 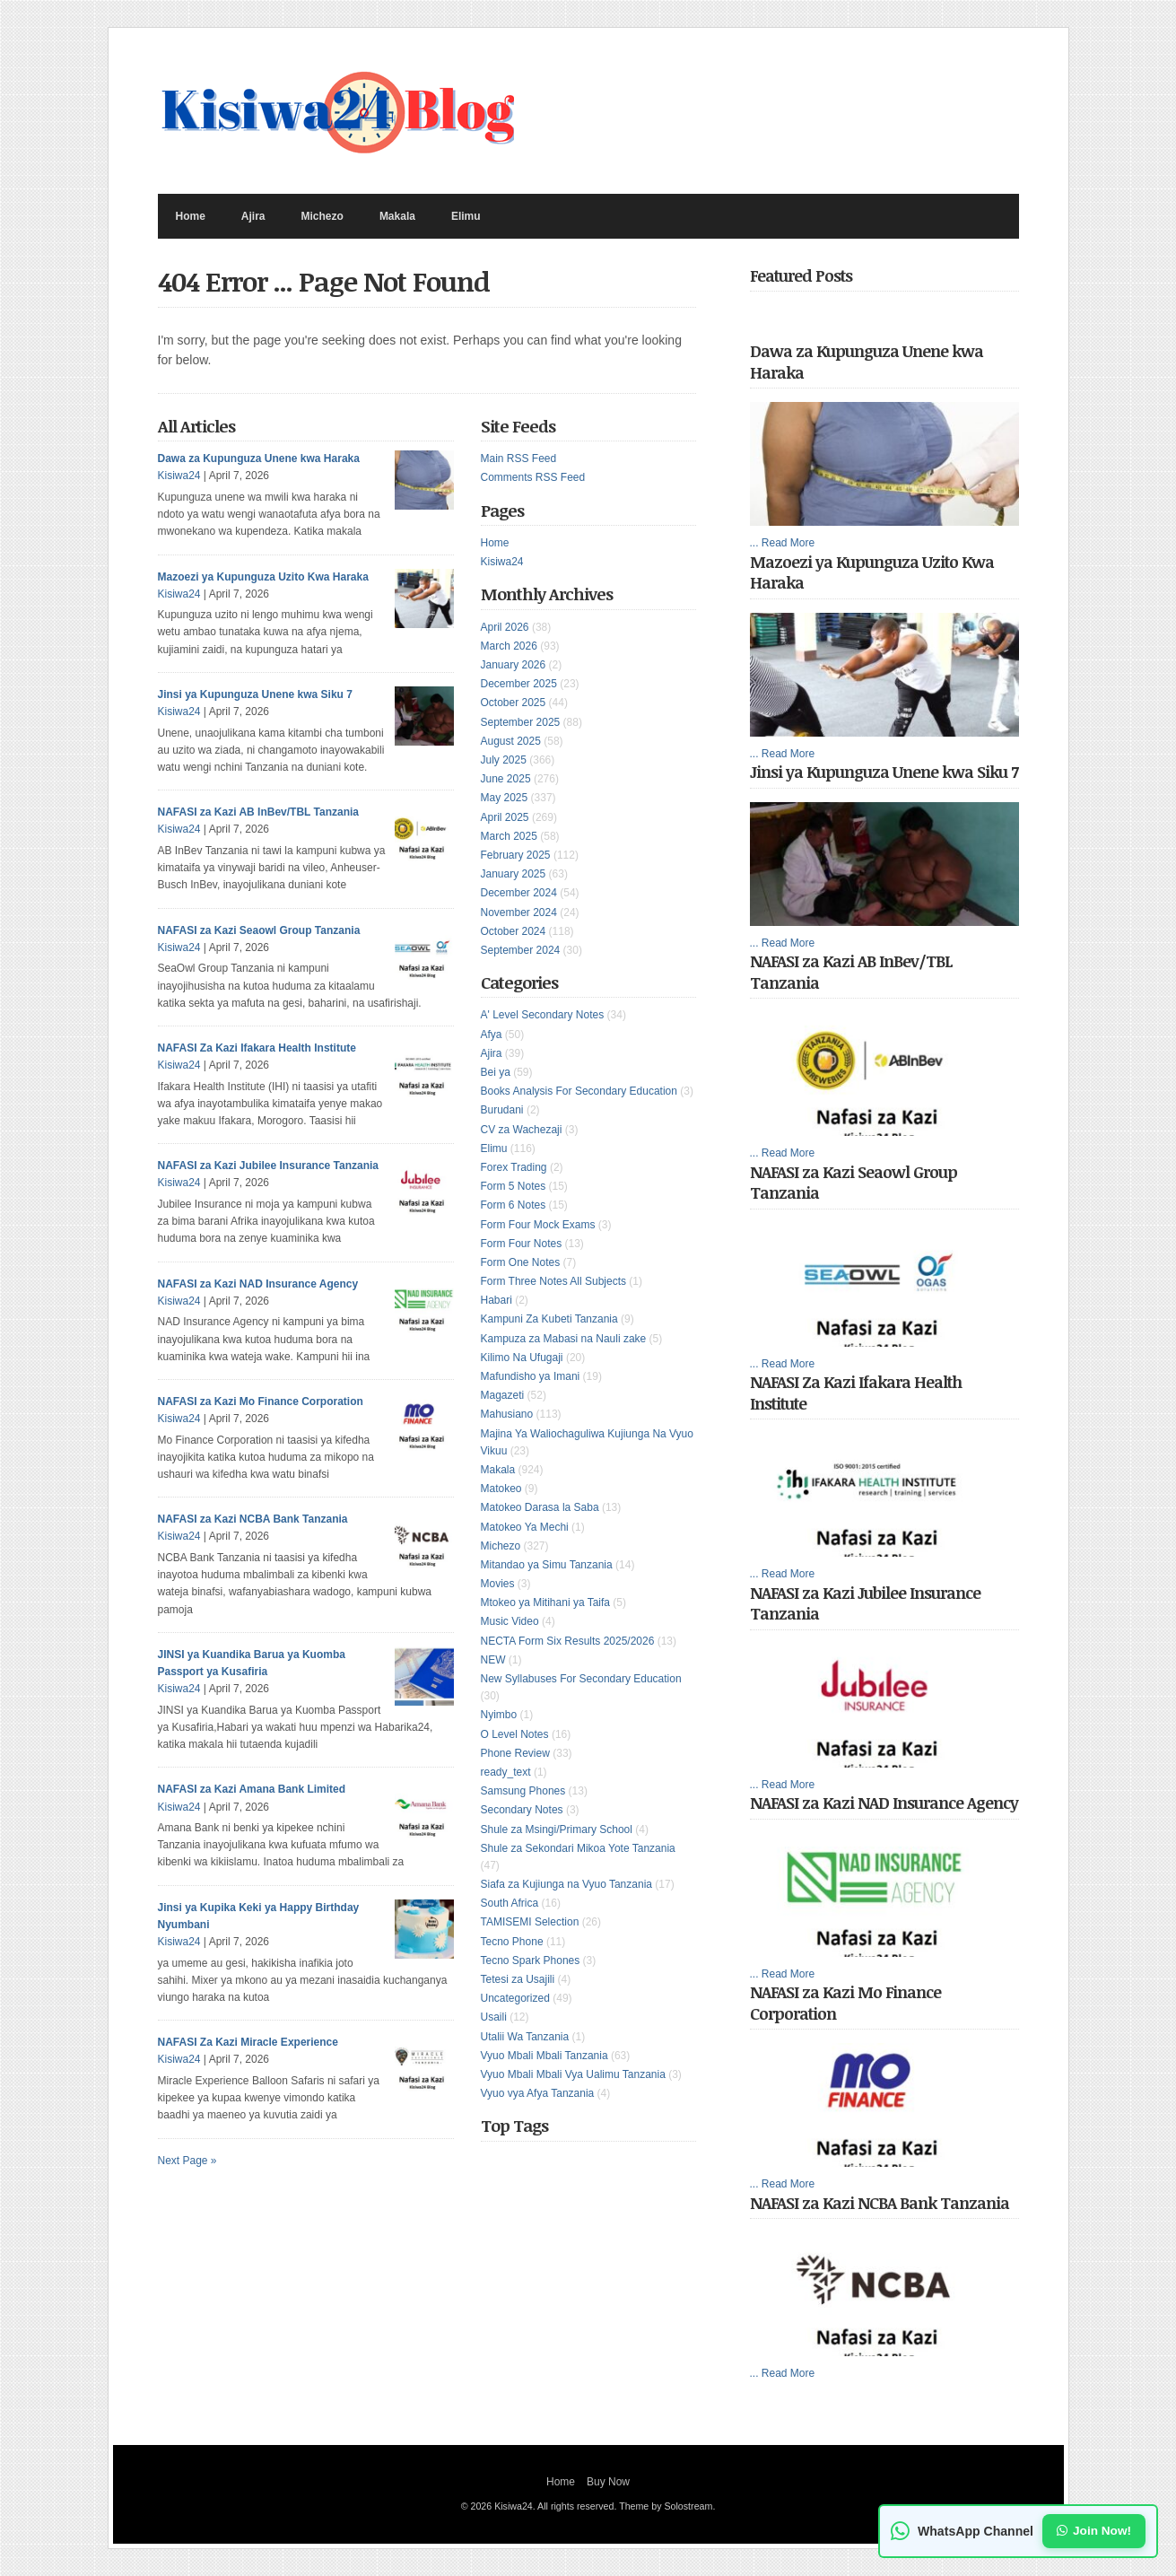 What do you see at coordinates (252, 1789) in the screenshot?
I see `NAFASI za Kazi Amana Bank Limited` at bounding box center [252, 1789].